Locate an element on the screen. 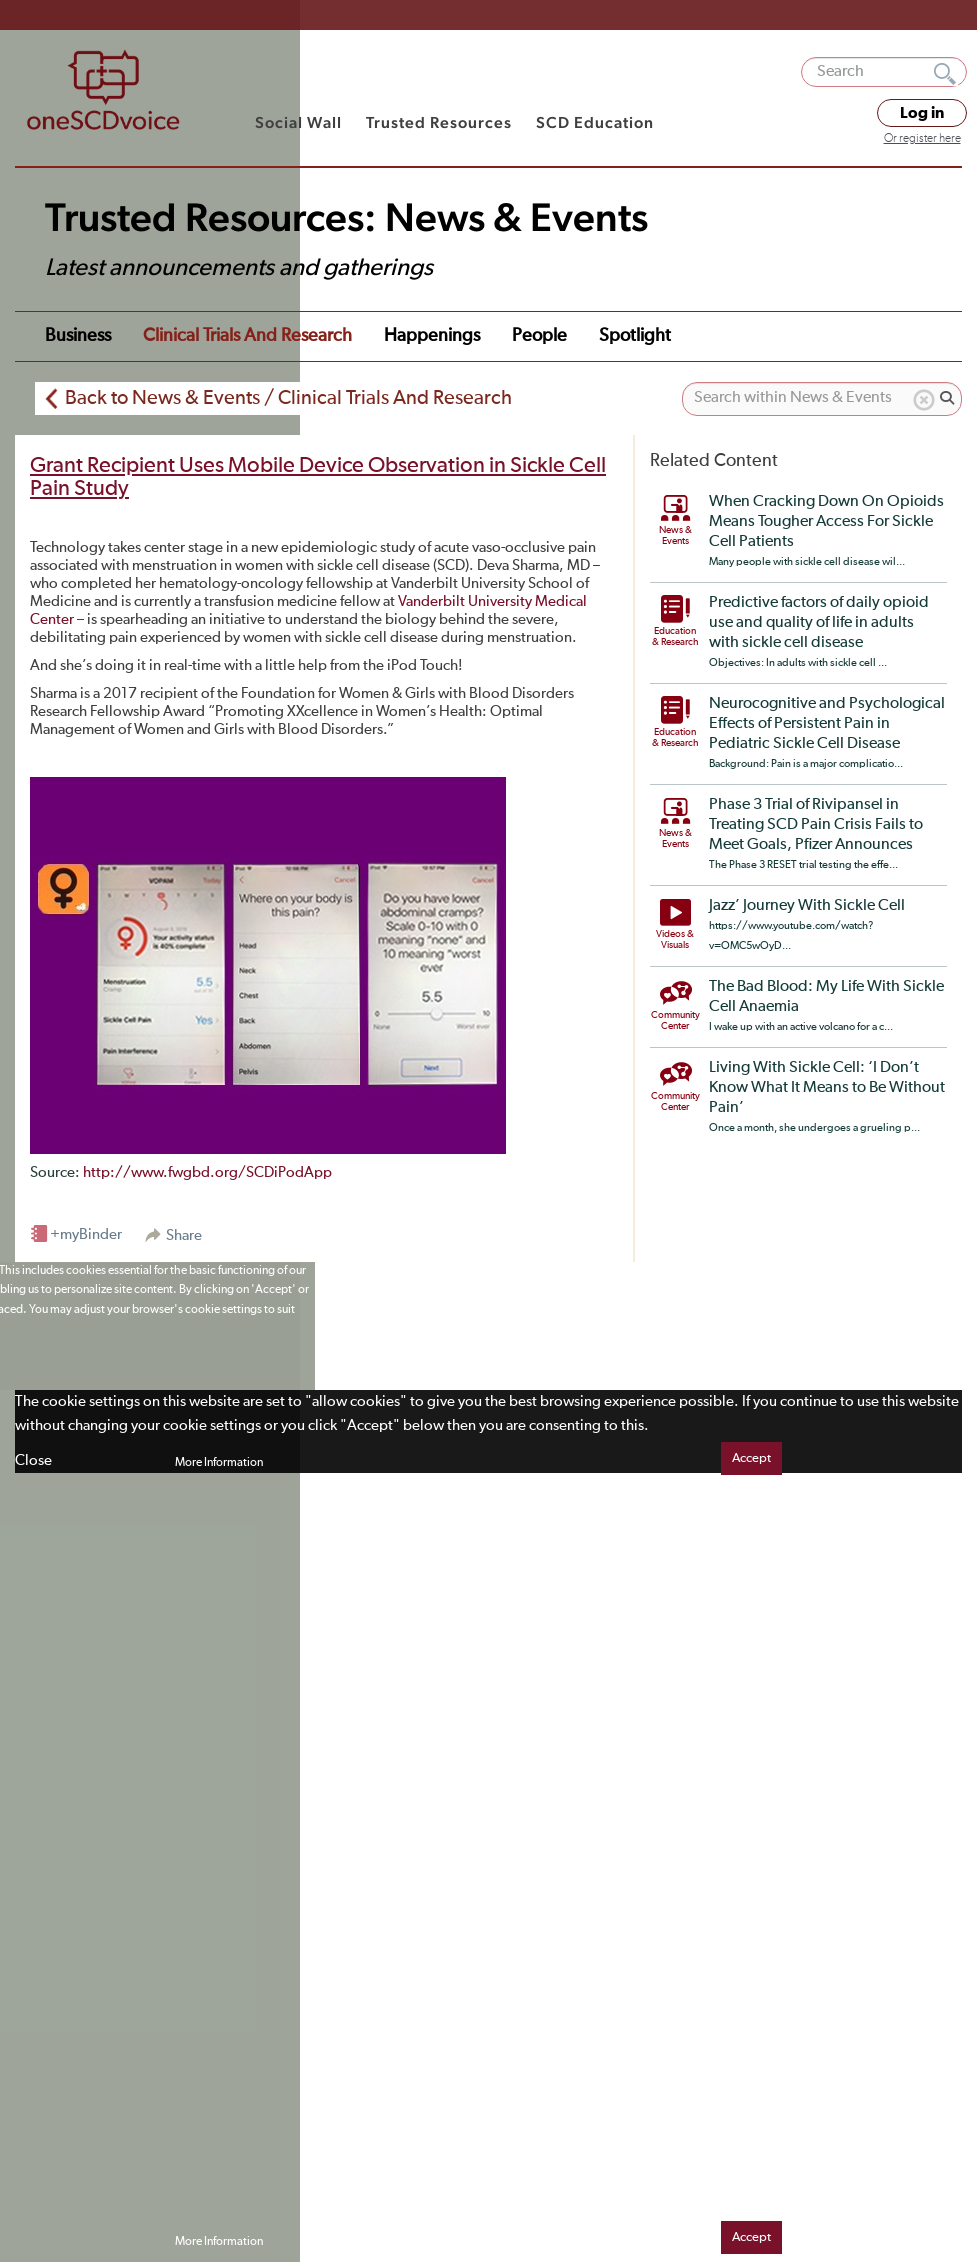 The width and height of the screenshot is (977, 2262). Living With Sickle Cell: ‘I Don’t Know What It Means to Be Without Pain’ is located at coordinates (827, 1088).